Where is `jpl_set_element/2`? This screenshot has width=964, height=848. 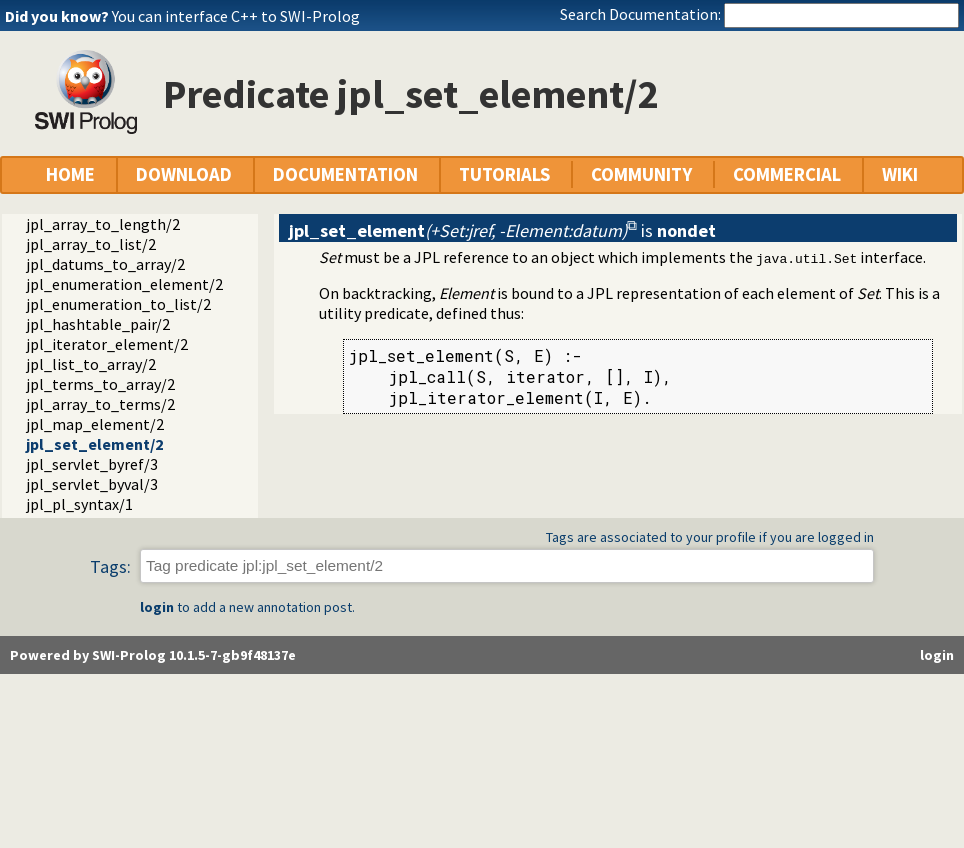
jpl_set_element/2 is located at coordinates (94, 444).